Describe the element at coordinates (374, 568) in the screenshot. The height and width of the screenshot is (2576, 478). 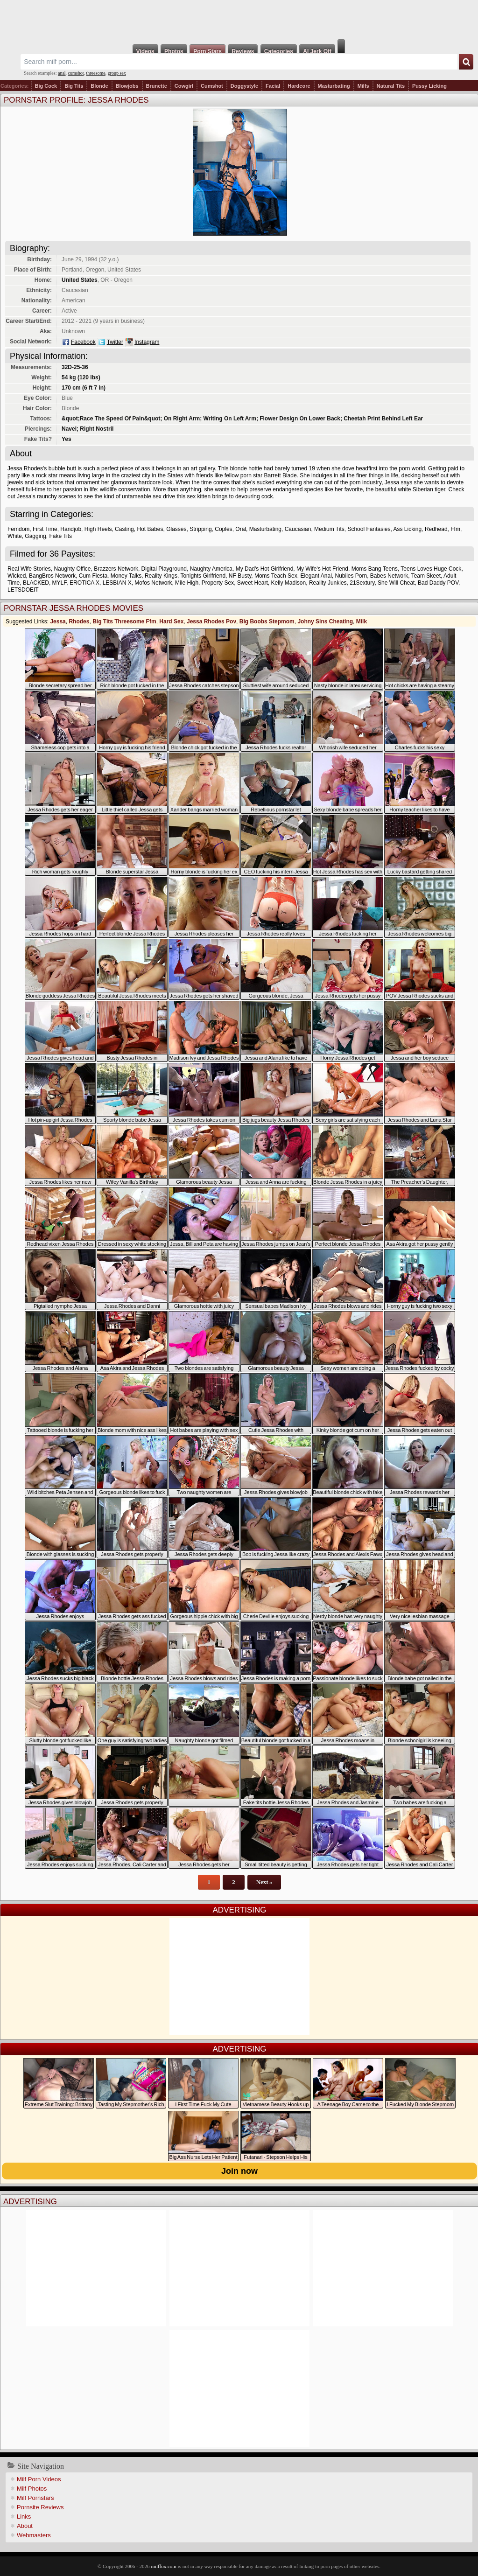
I see `Moms Bang Teens` at that location.